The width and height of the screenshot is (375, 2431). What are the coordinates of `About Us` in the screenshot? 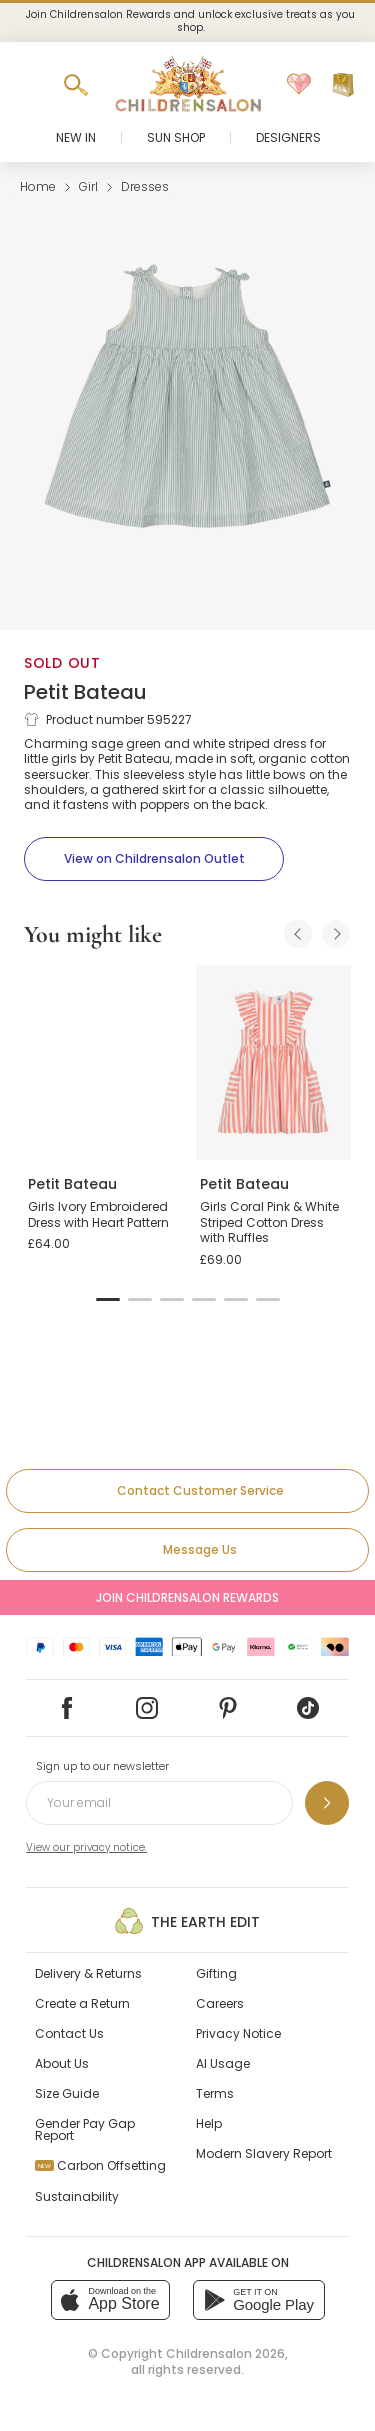 It's located at (62, 2063).